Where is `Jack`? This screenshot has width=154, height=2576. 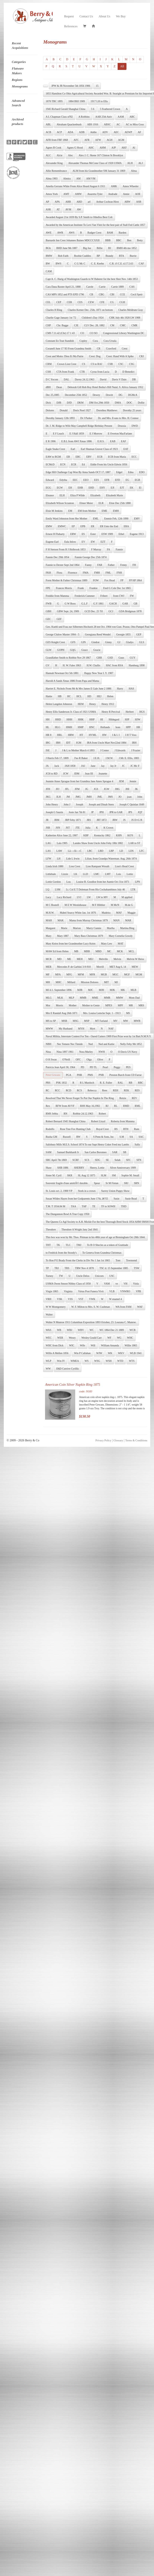 Jack is located at coordinates (56, 765).